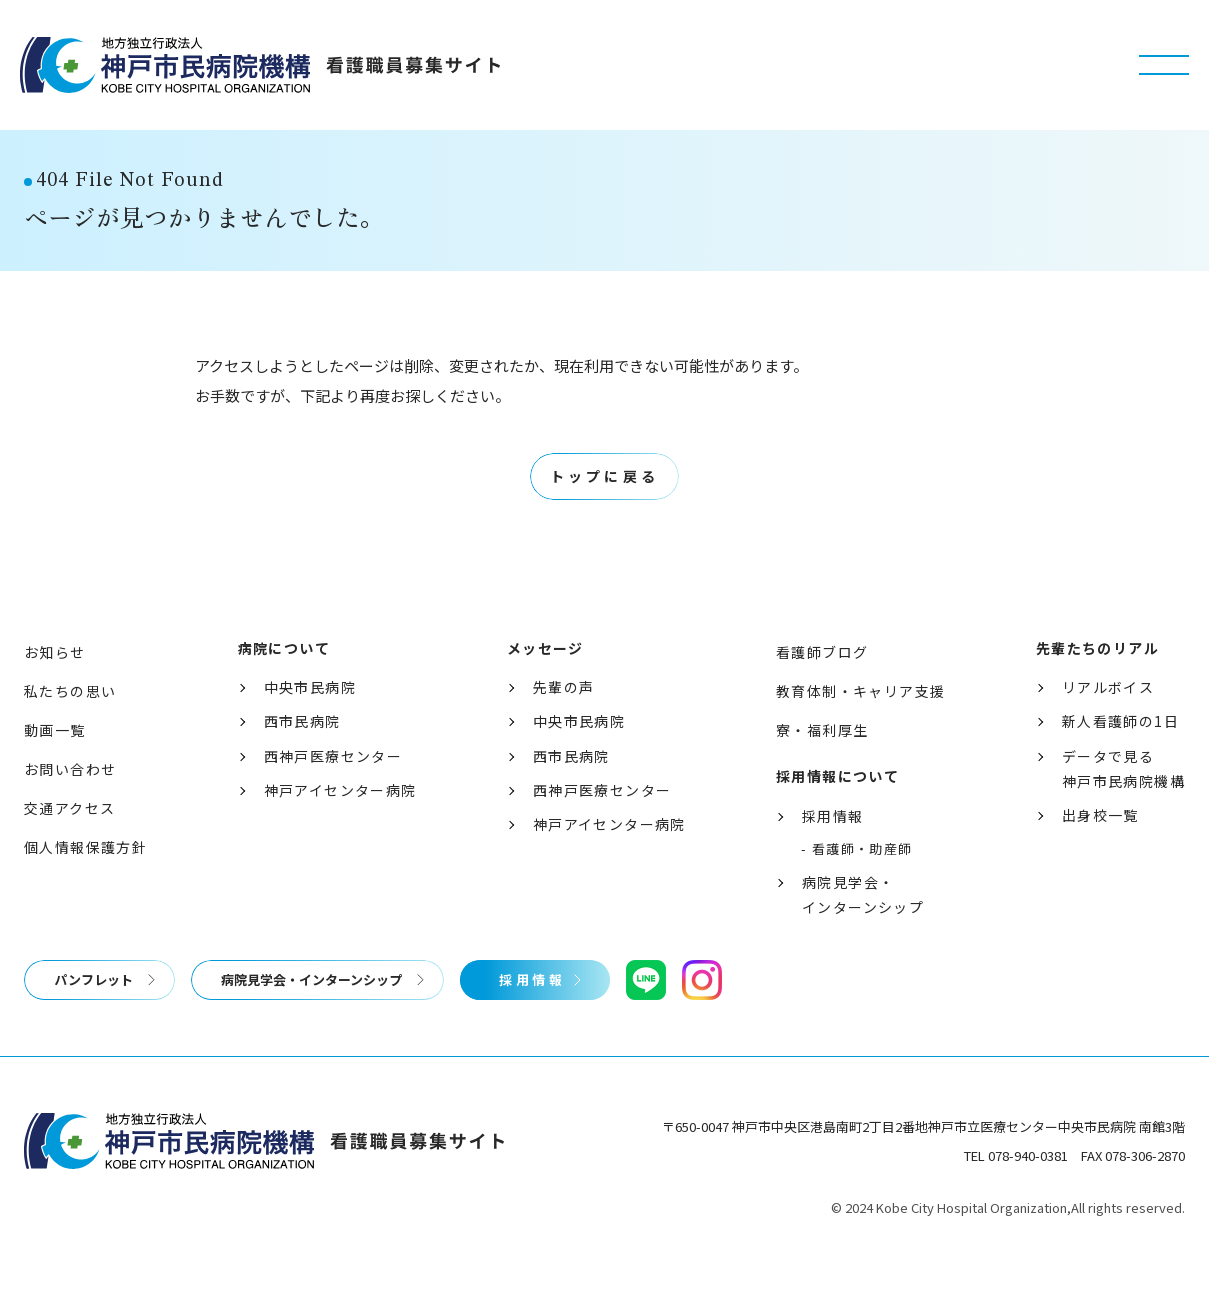 The width and height of the screenshot is (1209, 1300). What do you see at coordinates (833, 853) in the screenshot?
I see `採用情報` at bounding box center [833, 853].